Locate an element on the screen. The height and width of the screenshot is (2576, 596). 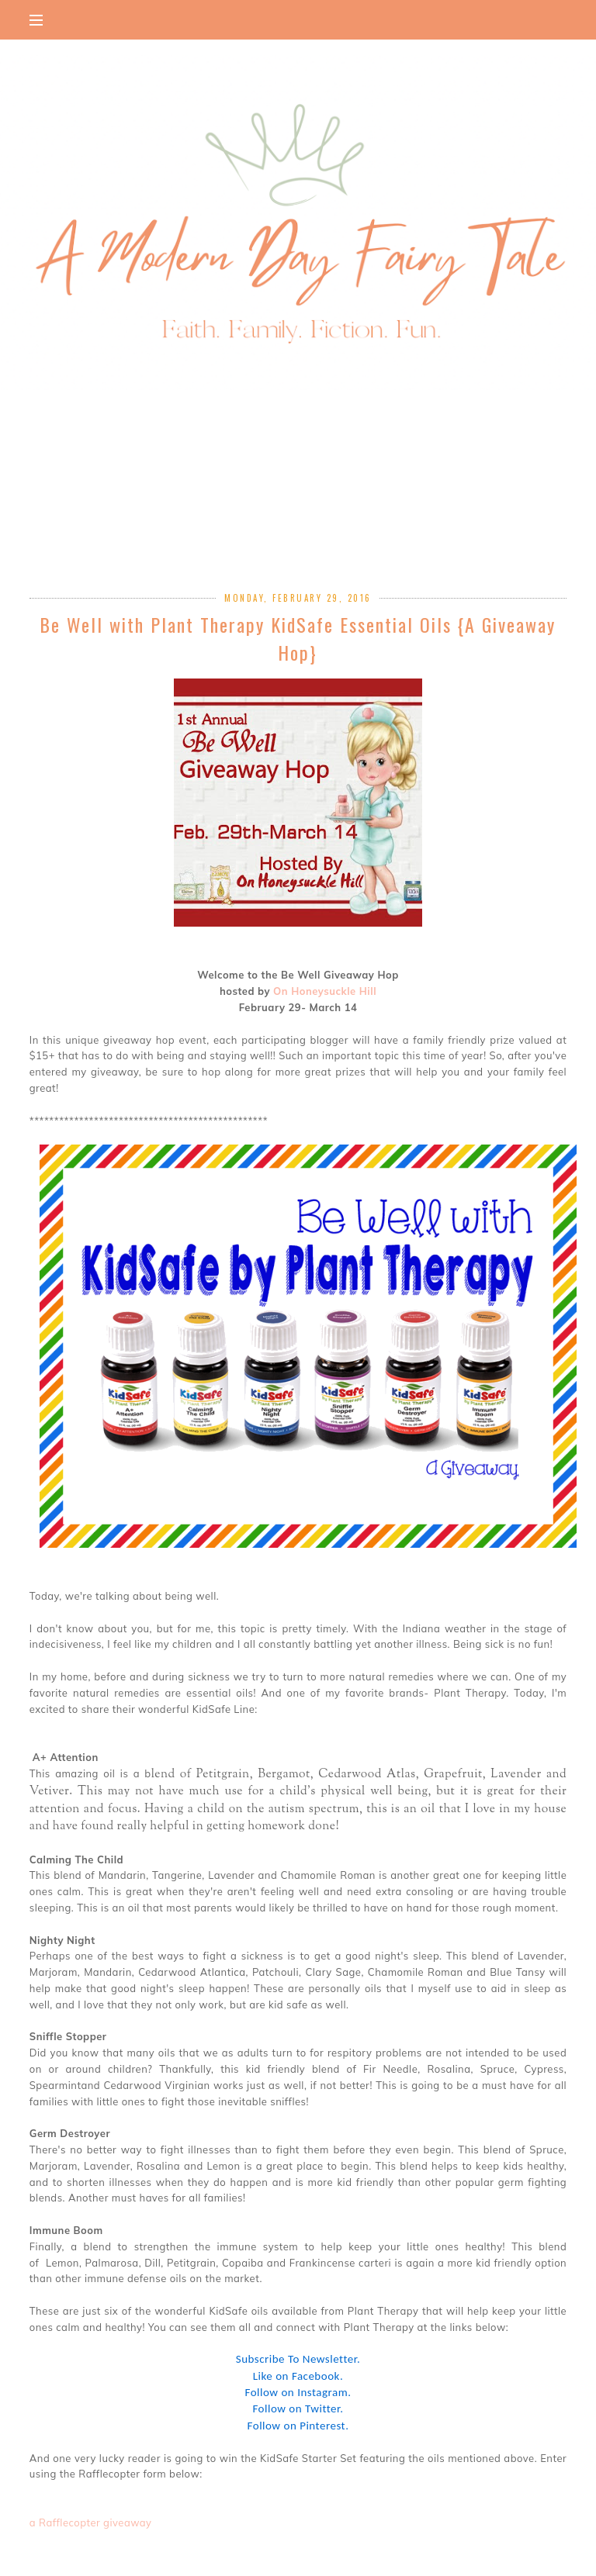
Subscribe To Newsletter. is located at coordinates (298, 2359).